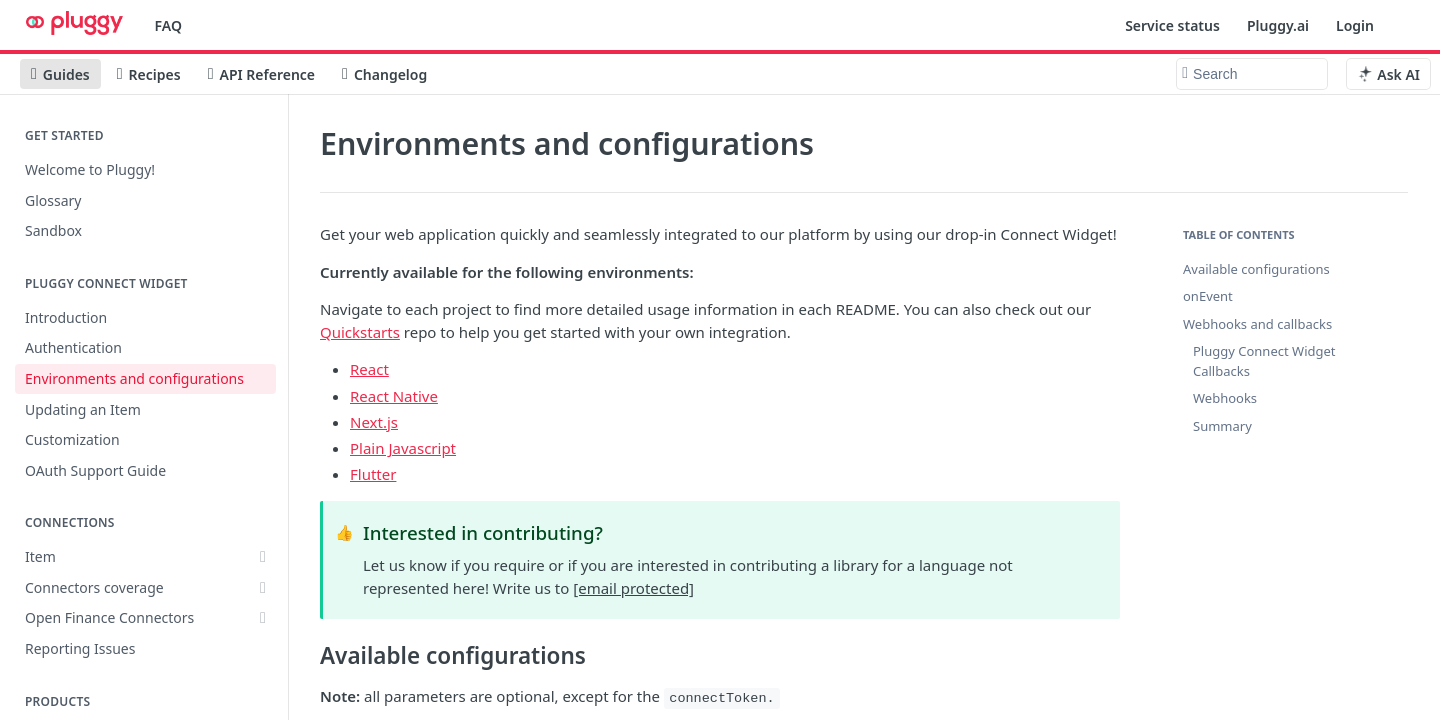 This screenshot has width=1440, height=720. Describe the element at coordinates (1257, 324) in the screenshot. I see `Webhooks and callbacks` at that location.